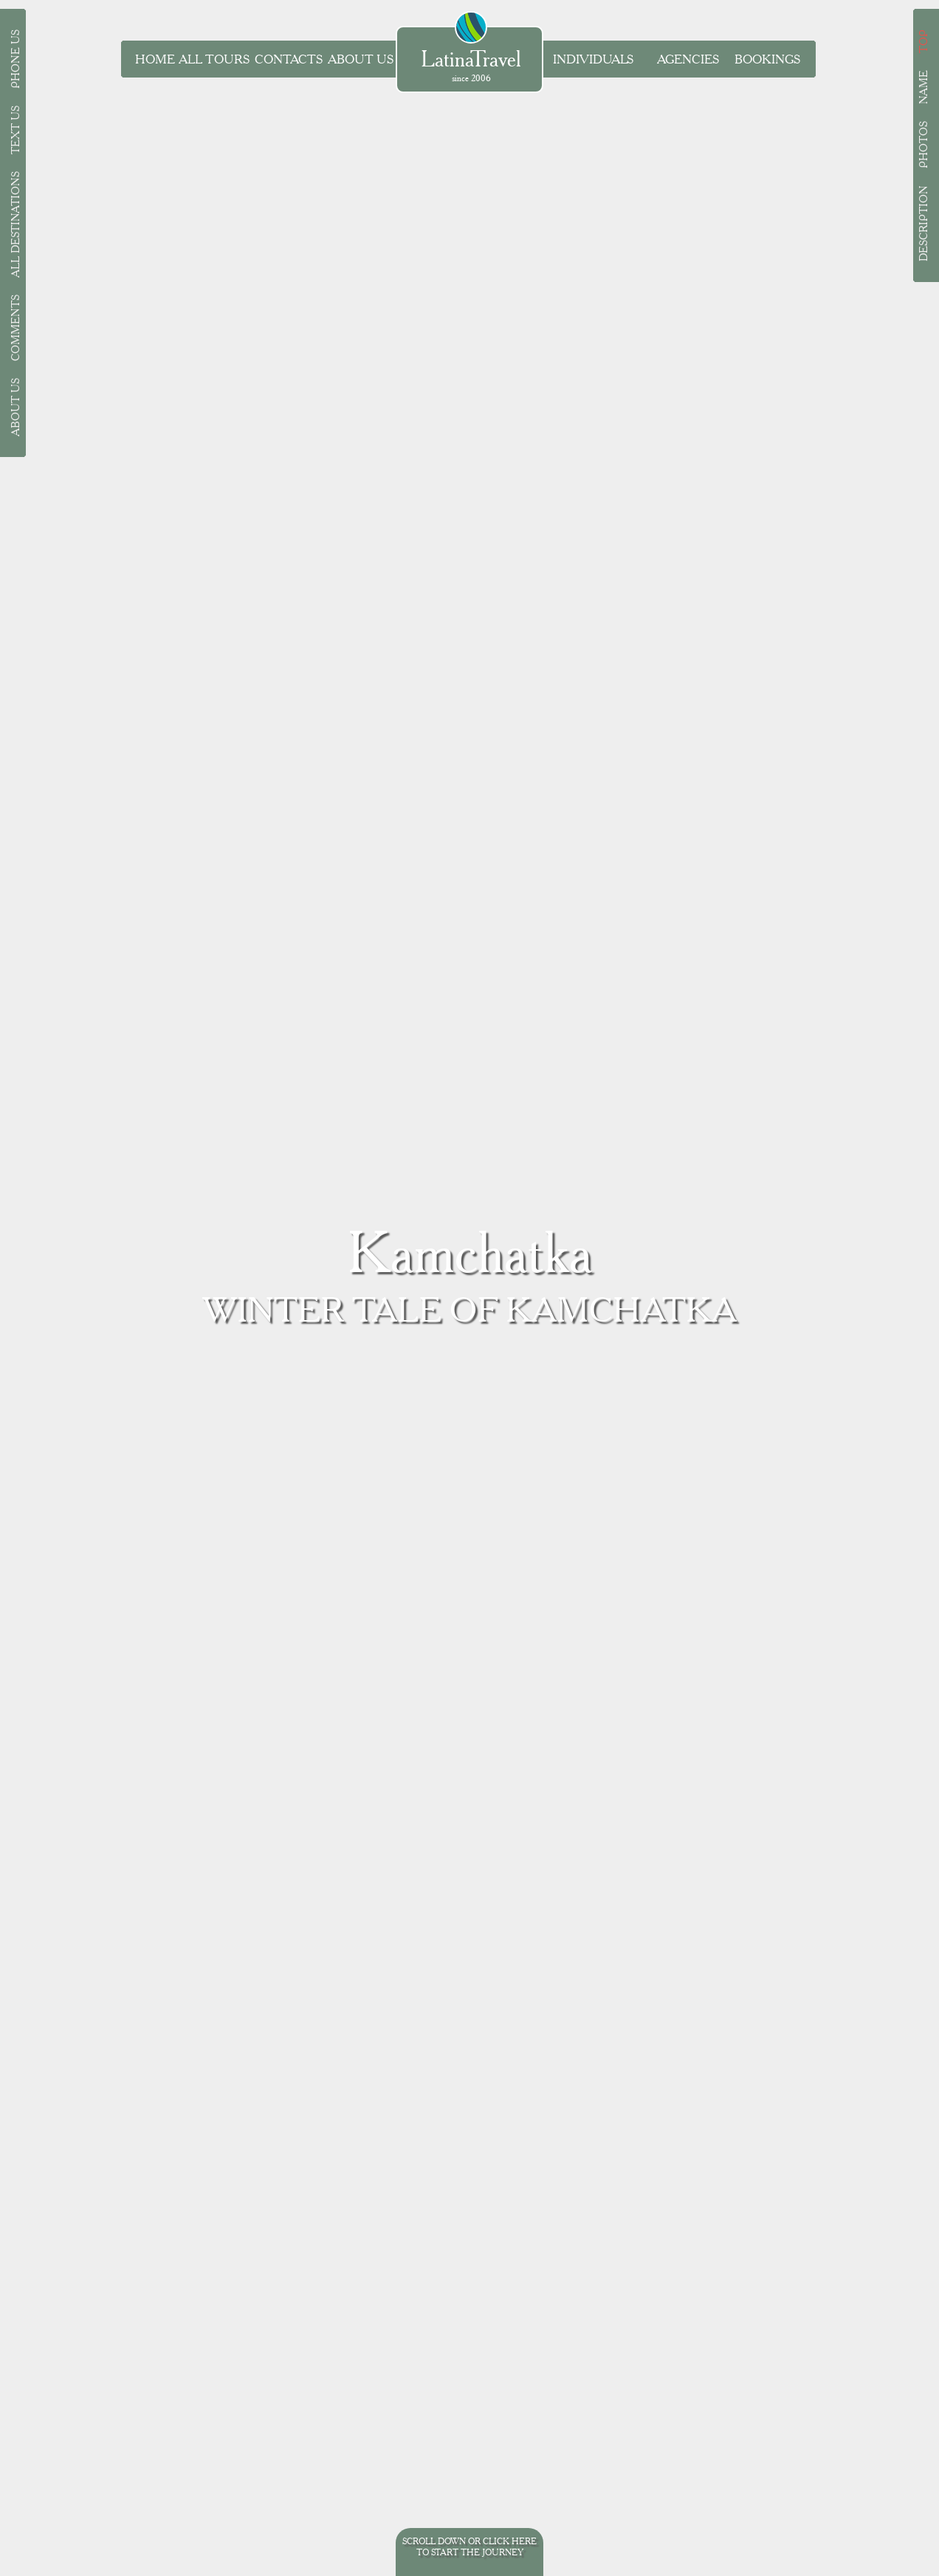 This screenshot has width=939, height=2576. I want to click on Contacts, so click(289, 59).